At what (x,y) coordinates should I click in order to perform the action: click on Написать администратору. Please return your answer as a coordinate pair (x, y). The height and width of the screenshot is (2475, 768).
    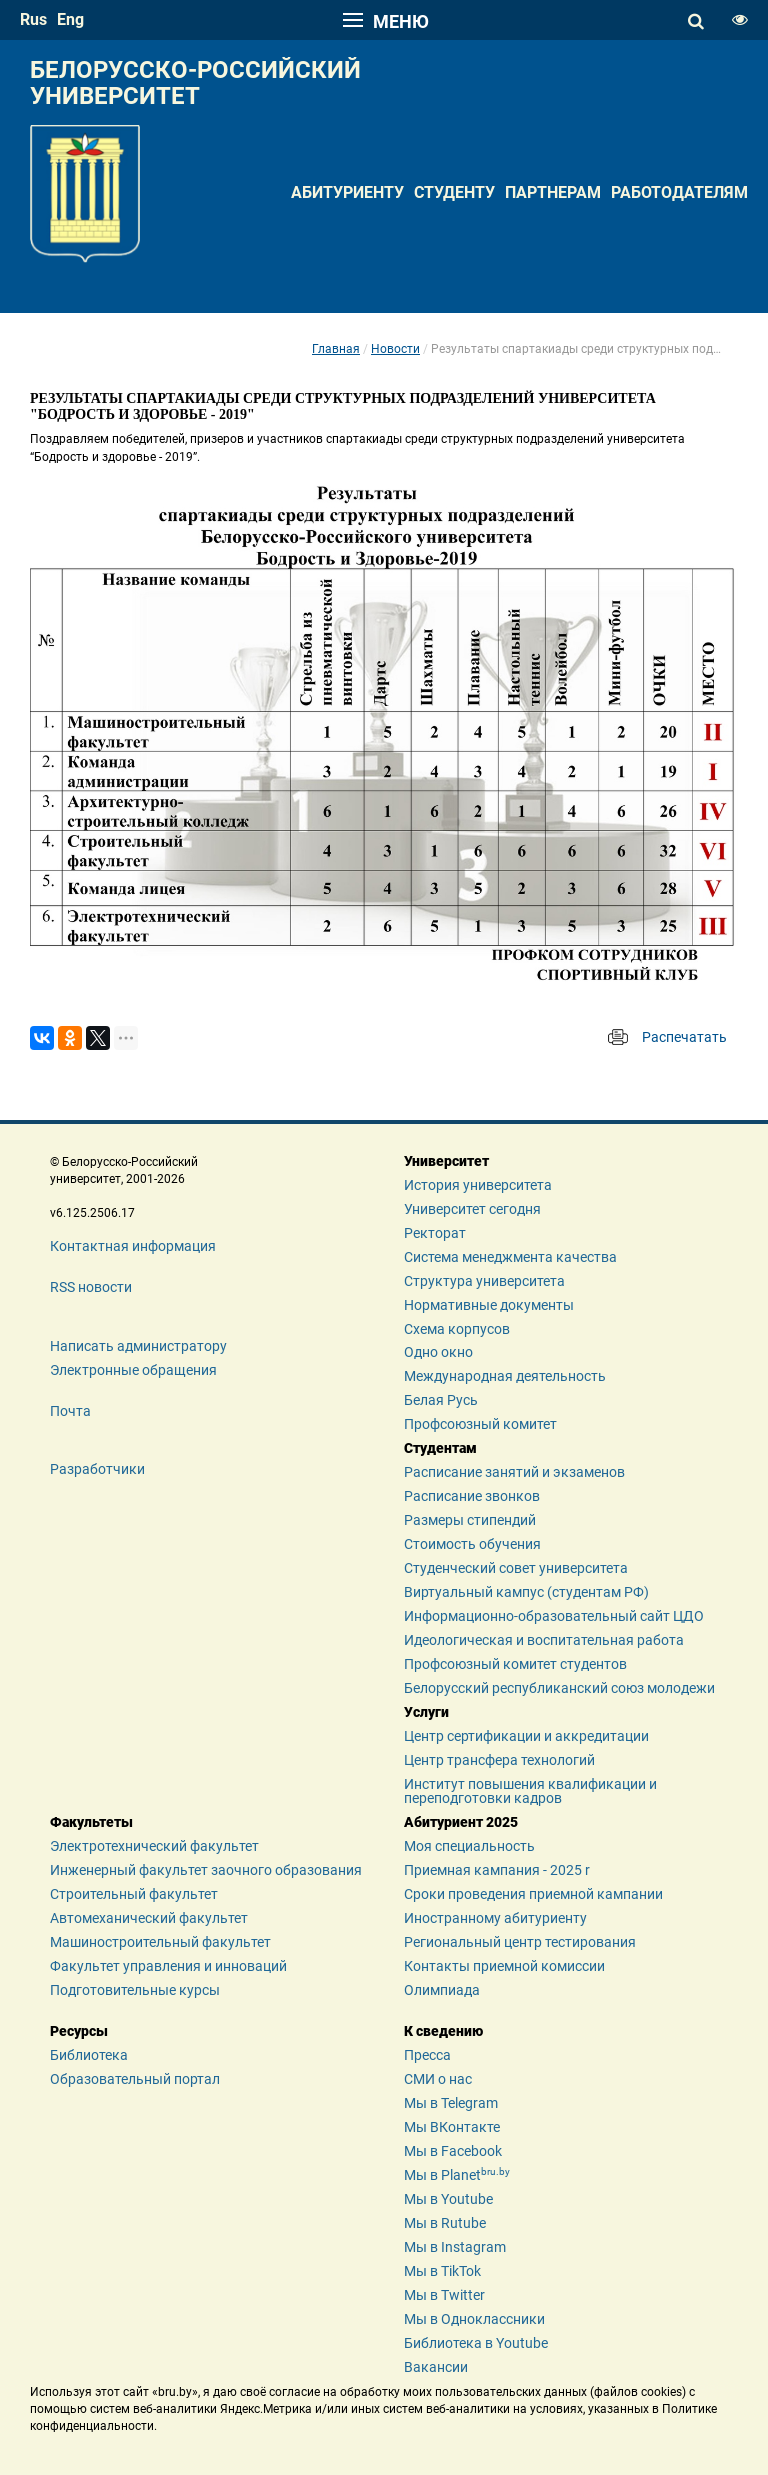
    Looking at the image, I should click on (138, 1346).